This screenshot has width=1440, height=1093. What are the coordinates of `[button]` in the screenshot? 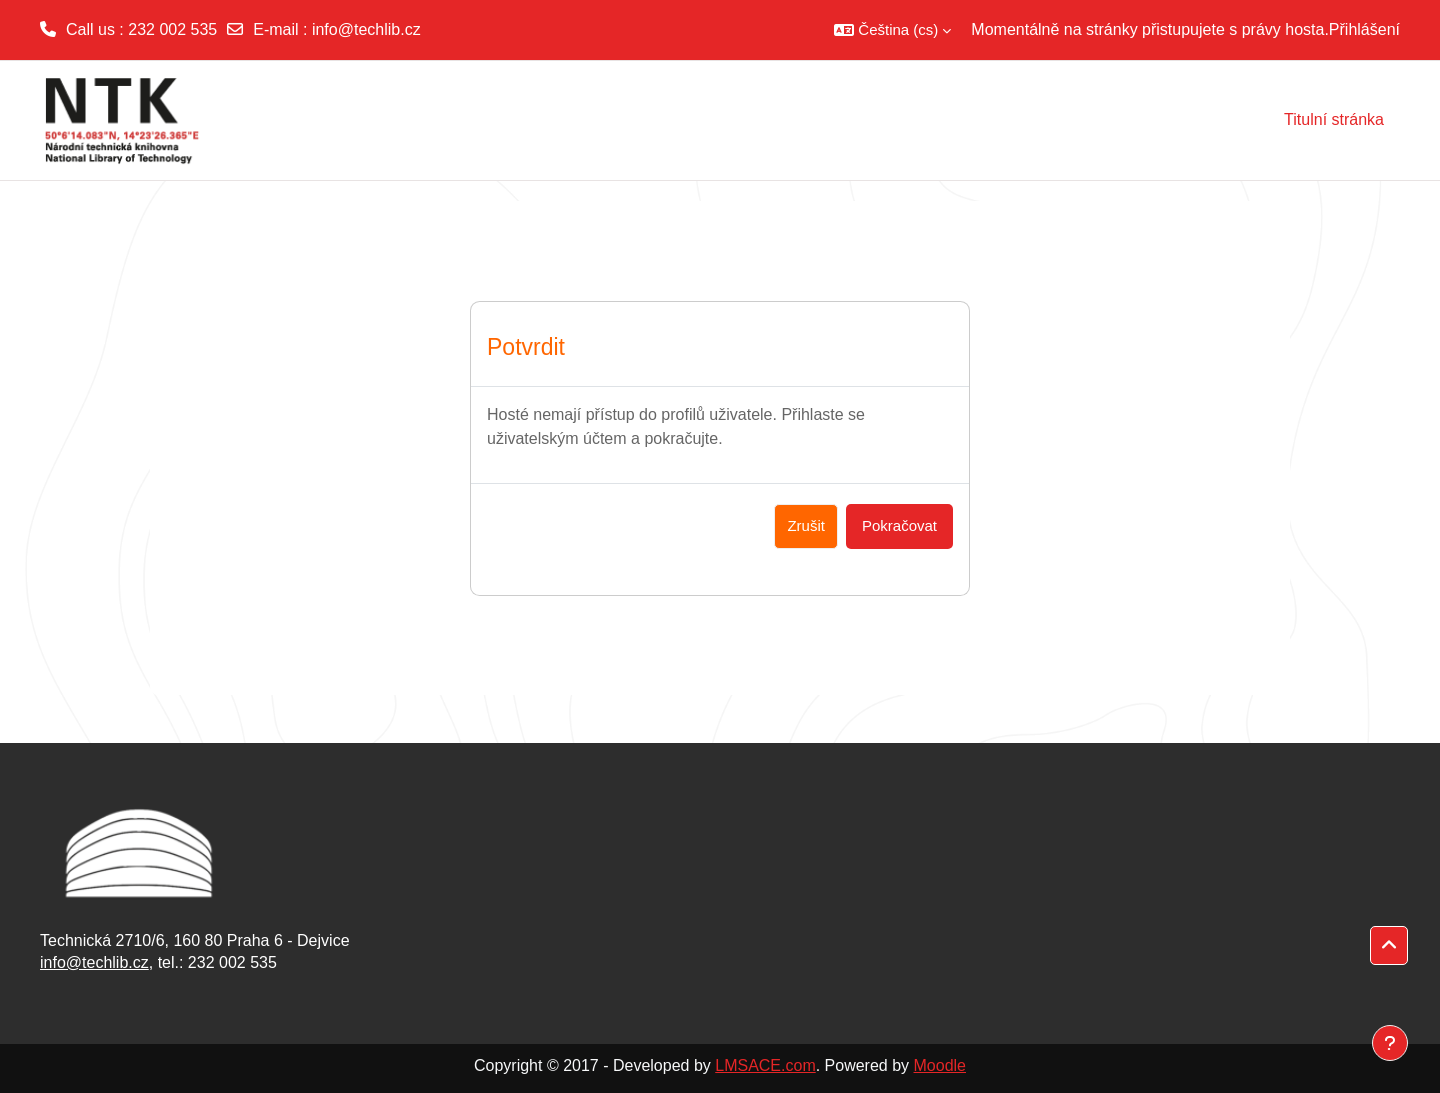 It's located at (892, 30).